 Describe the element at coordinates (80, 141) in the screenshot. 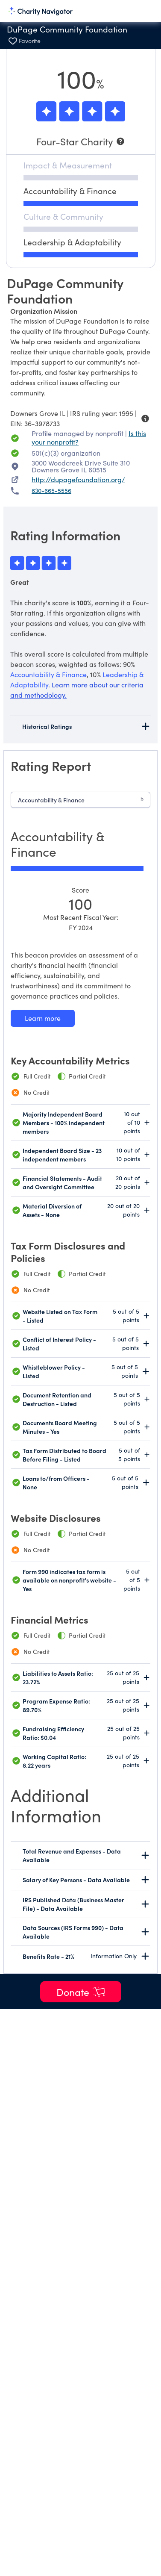

I see `[Four-Star Charity]` at that location.